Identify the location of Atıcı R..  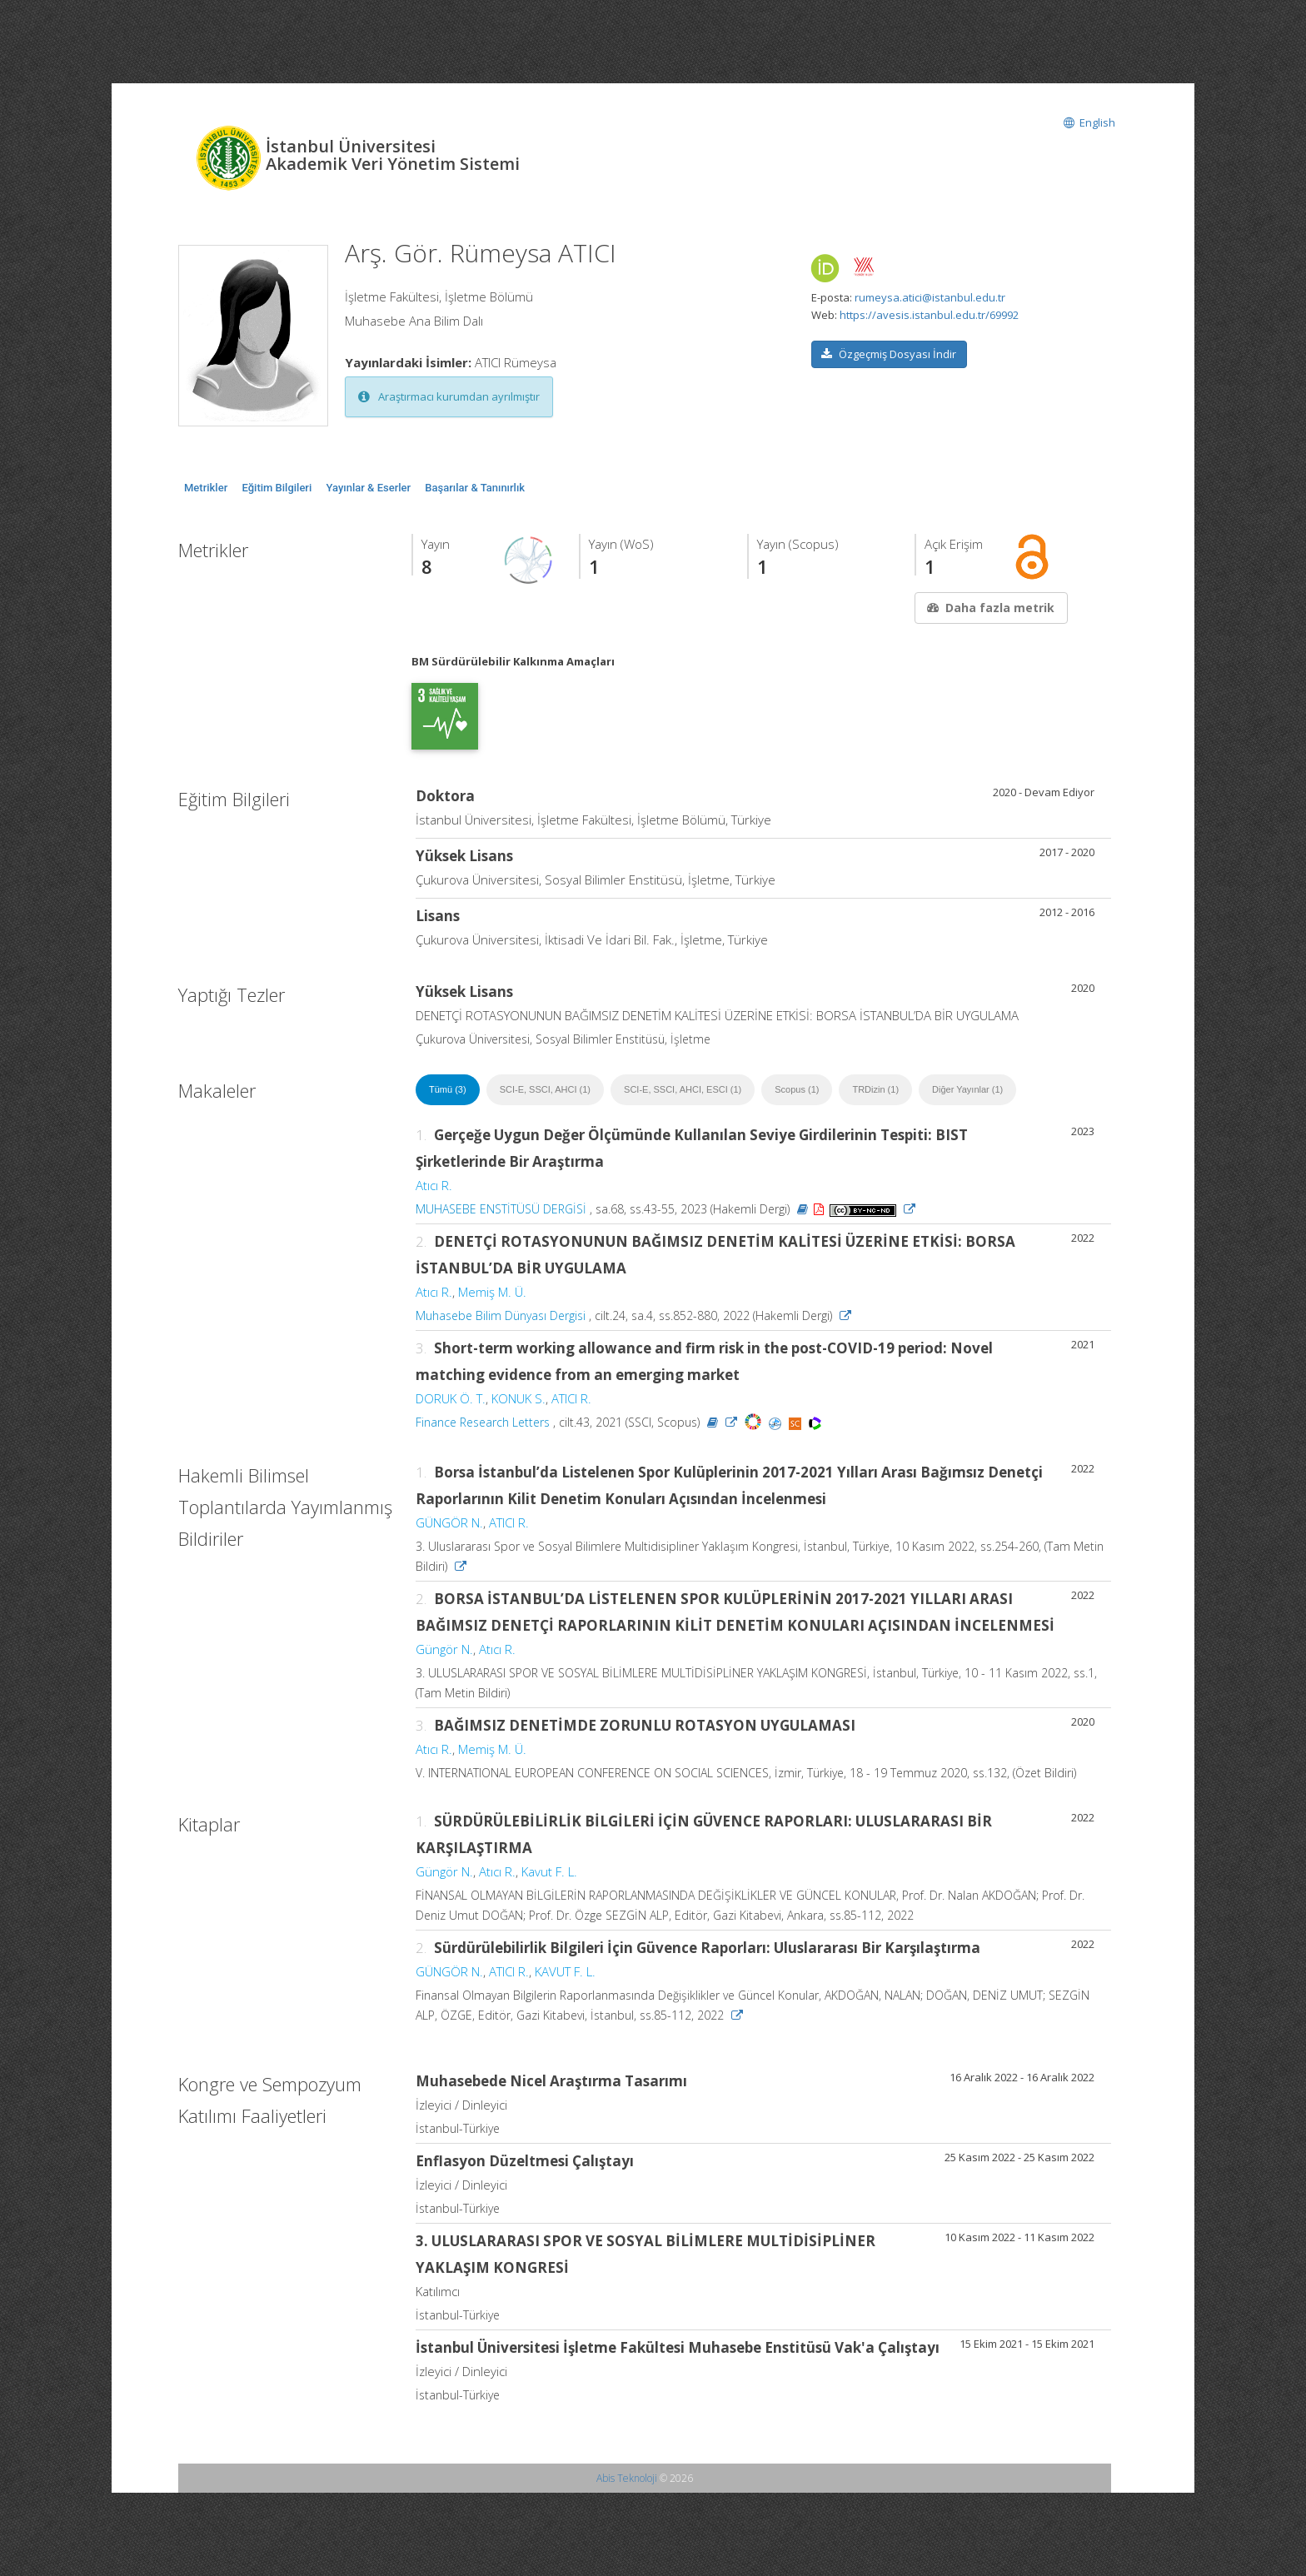
(434, 1185).